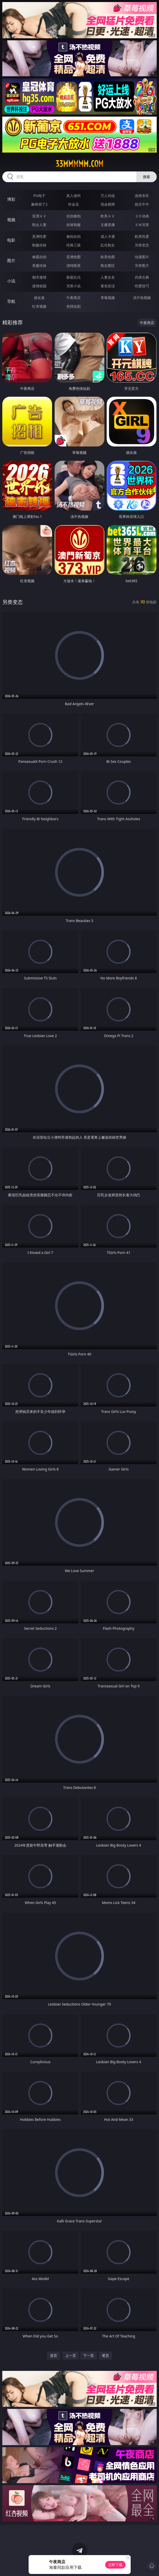 The height and width of the screenshot is (2576, 159). What do you see at coordinates (108, 195) in the screenshot?
I see `万人对战` at bounding box center [108, 195].